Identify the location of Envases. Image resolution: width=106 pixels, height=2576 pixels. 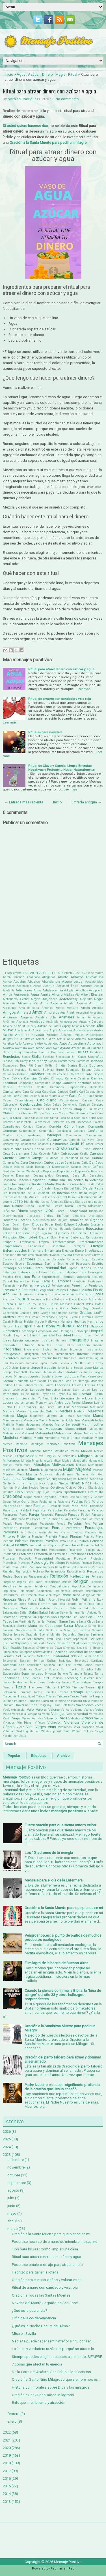
(54, 1255).